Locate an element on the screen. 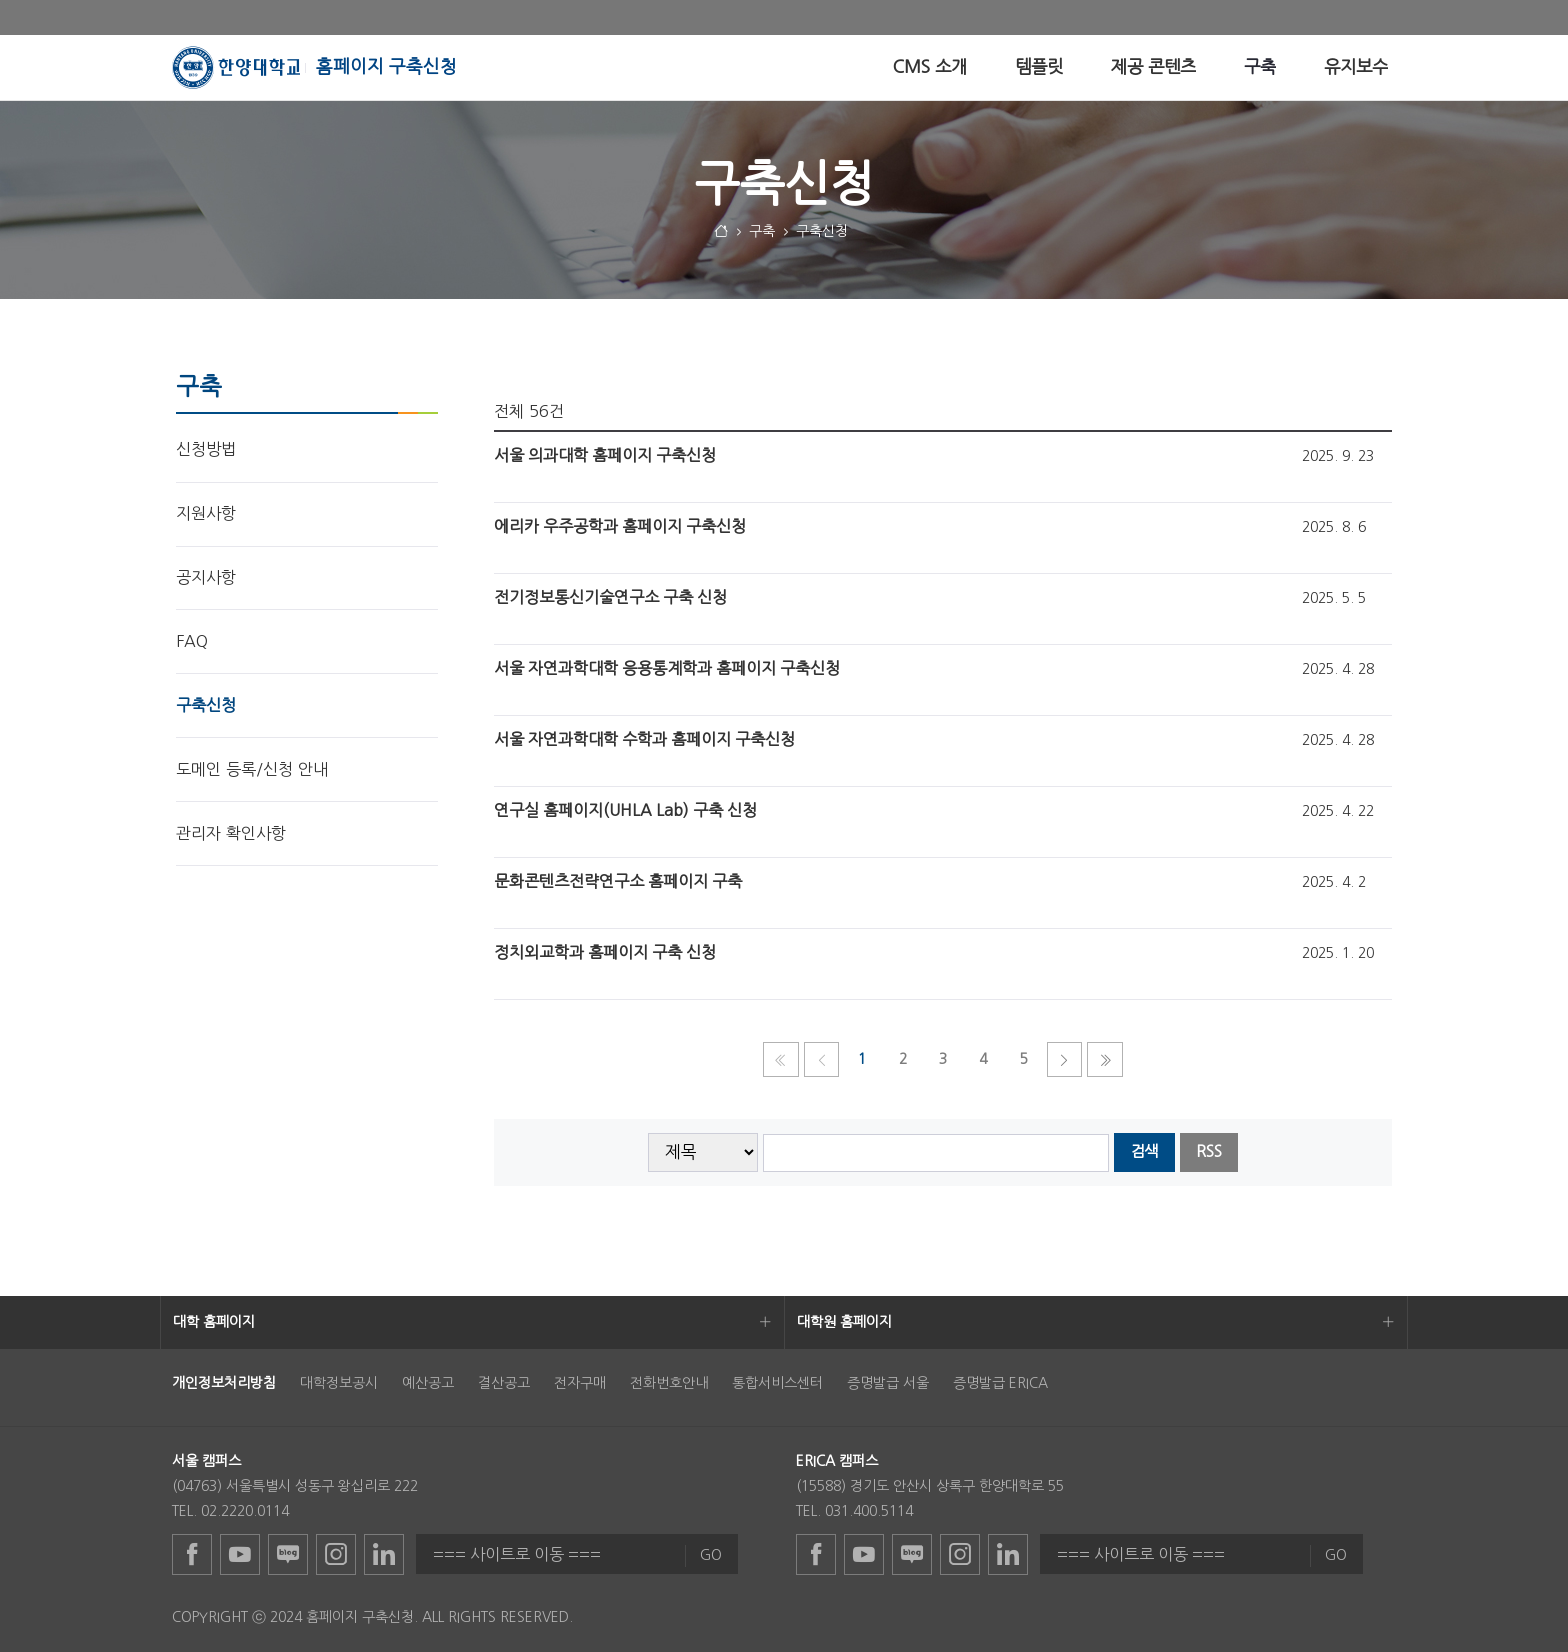 The height and width of the screenshot is (1652, 1568). 검색 is located at coordinates (1144, 1151).